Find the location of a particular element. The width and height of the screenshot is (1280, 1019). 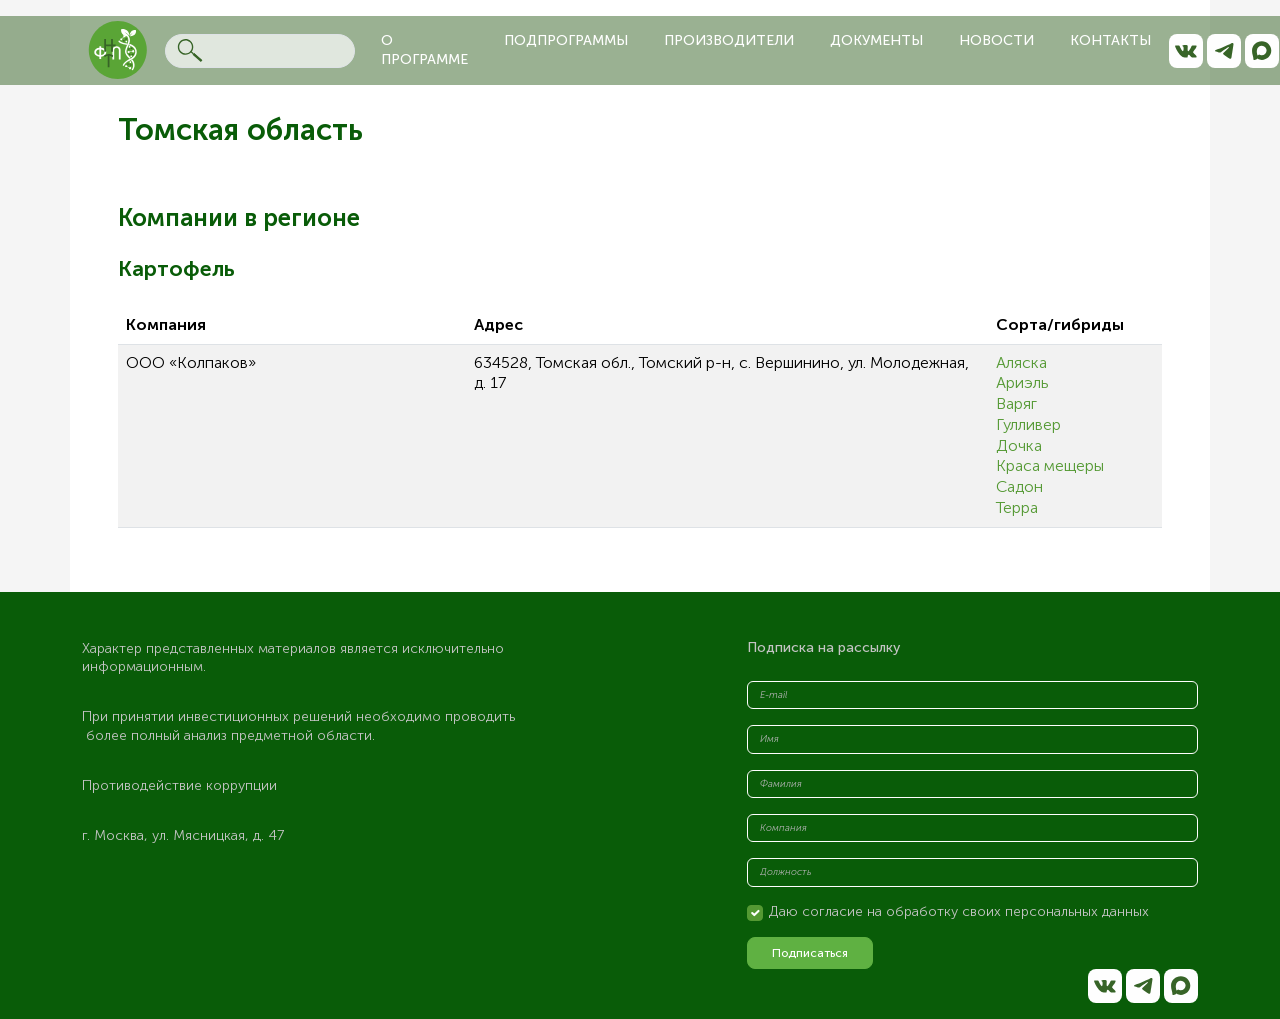

Ариэль is located at coordinates (1022, 382).